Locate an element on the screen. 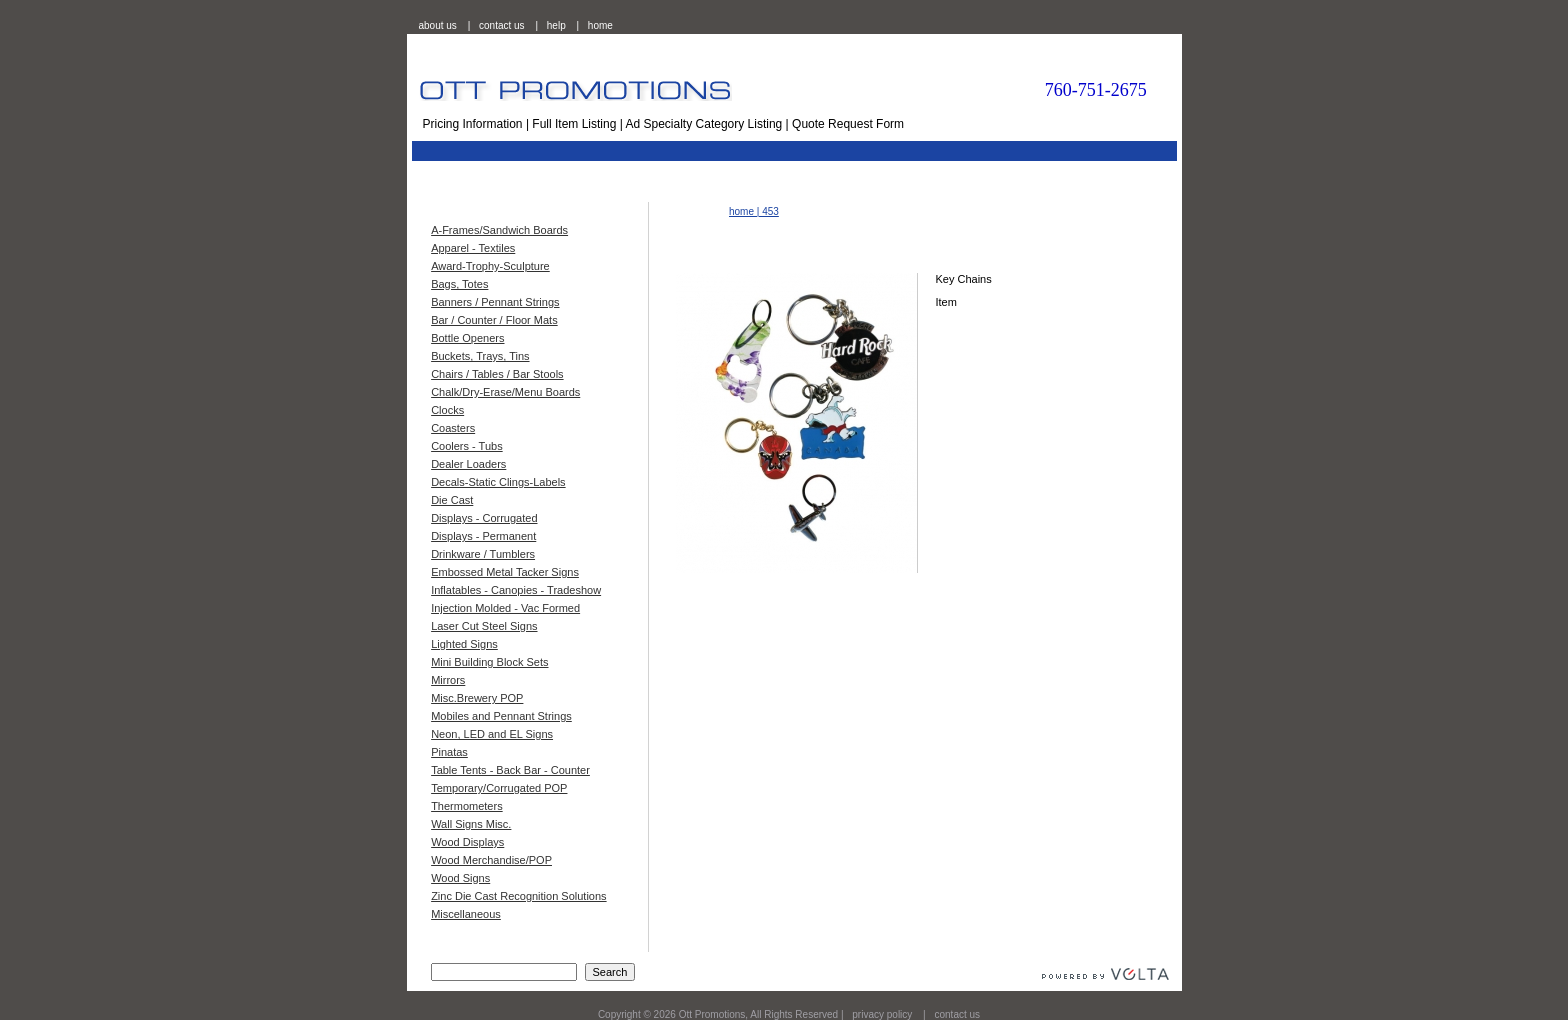 This screenshot has width=1568, height=1020. privacy policy is located at coordinates (882, 1014).